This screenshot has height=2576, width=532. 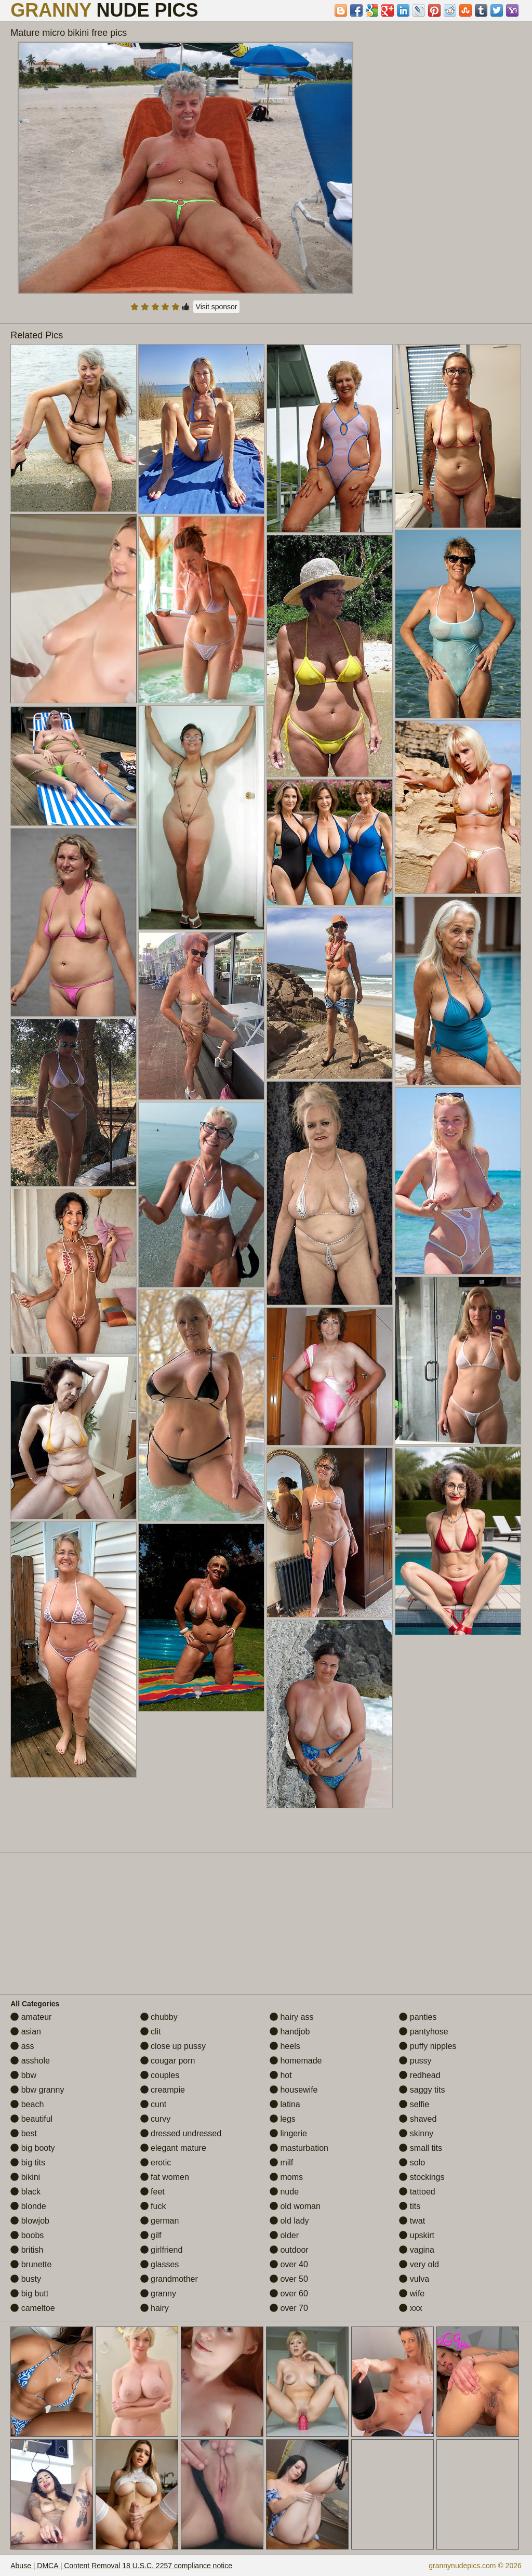 What do you see at coordinates (289, 2308) in the screenshot?
I see `over 70` at bounding box center [289, 2308].